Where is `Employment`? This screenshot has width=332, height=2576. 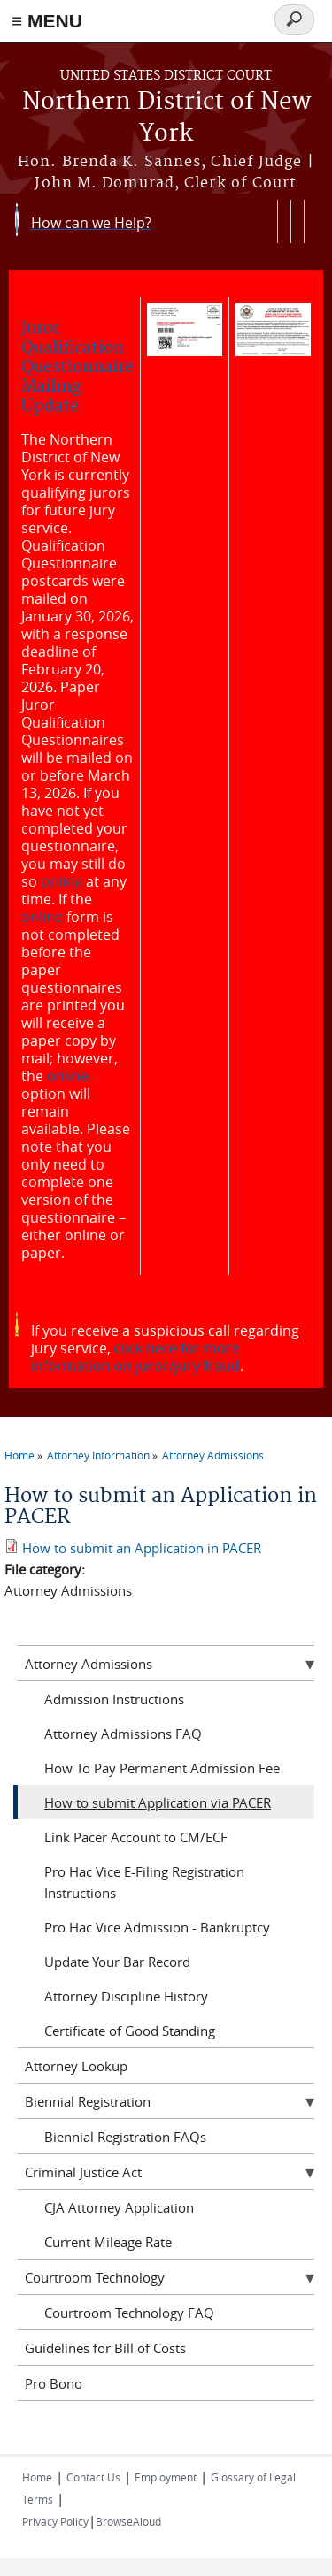 Employment is located at coordinates (166, 2477).